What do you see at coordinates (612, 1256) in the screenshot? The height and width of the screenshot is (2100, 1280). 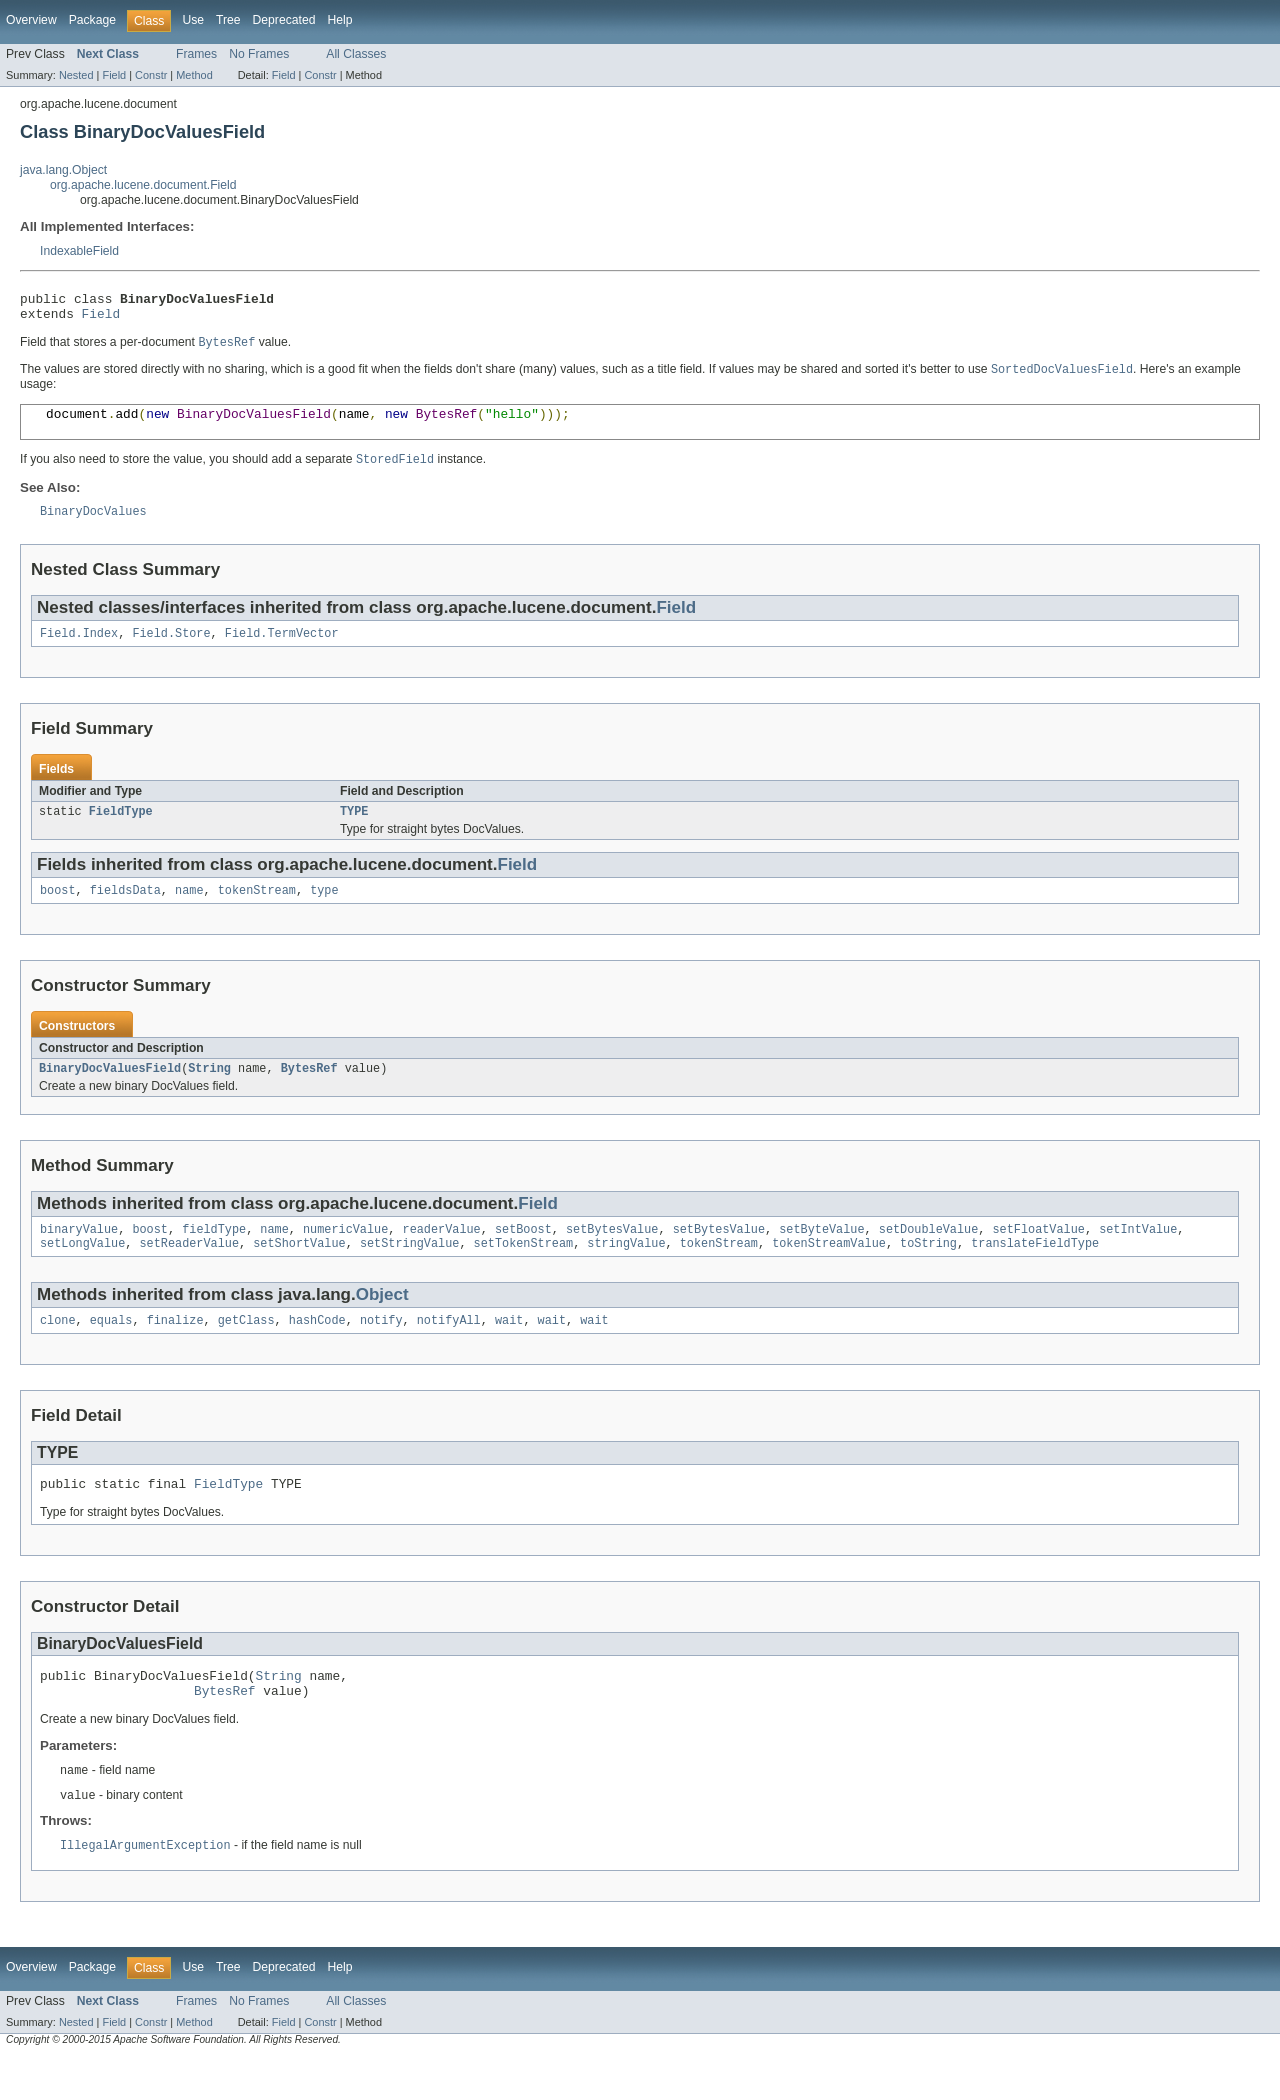 I see `setBytesValue` at bounding box center [612, 1256].